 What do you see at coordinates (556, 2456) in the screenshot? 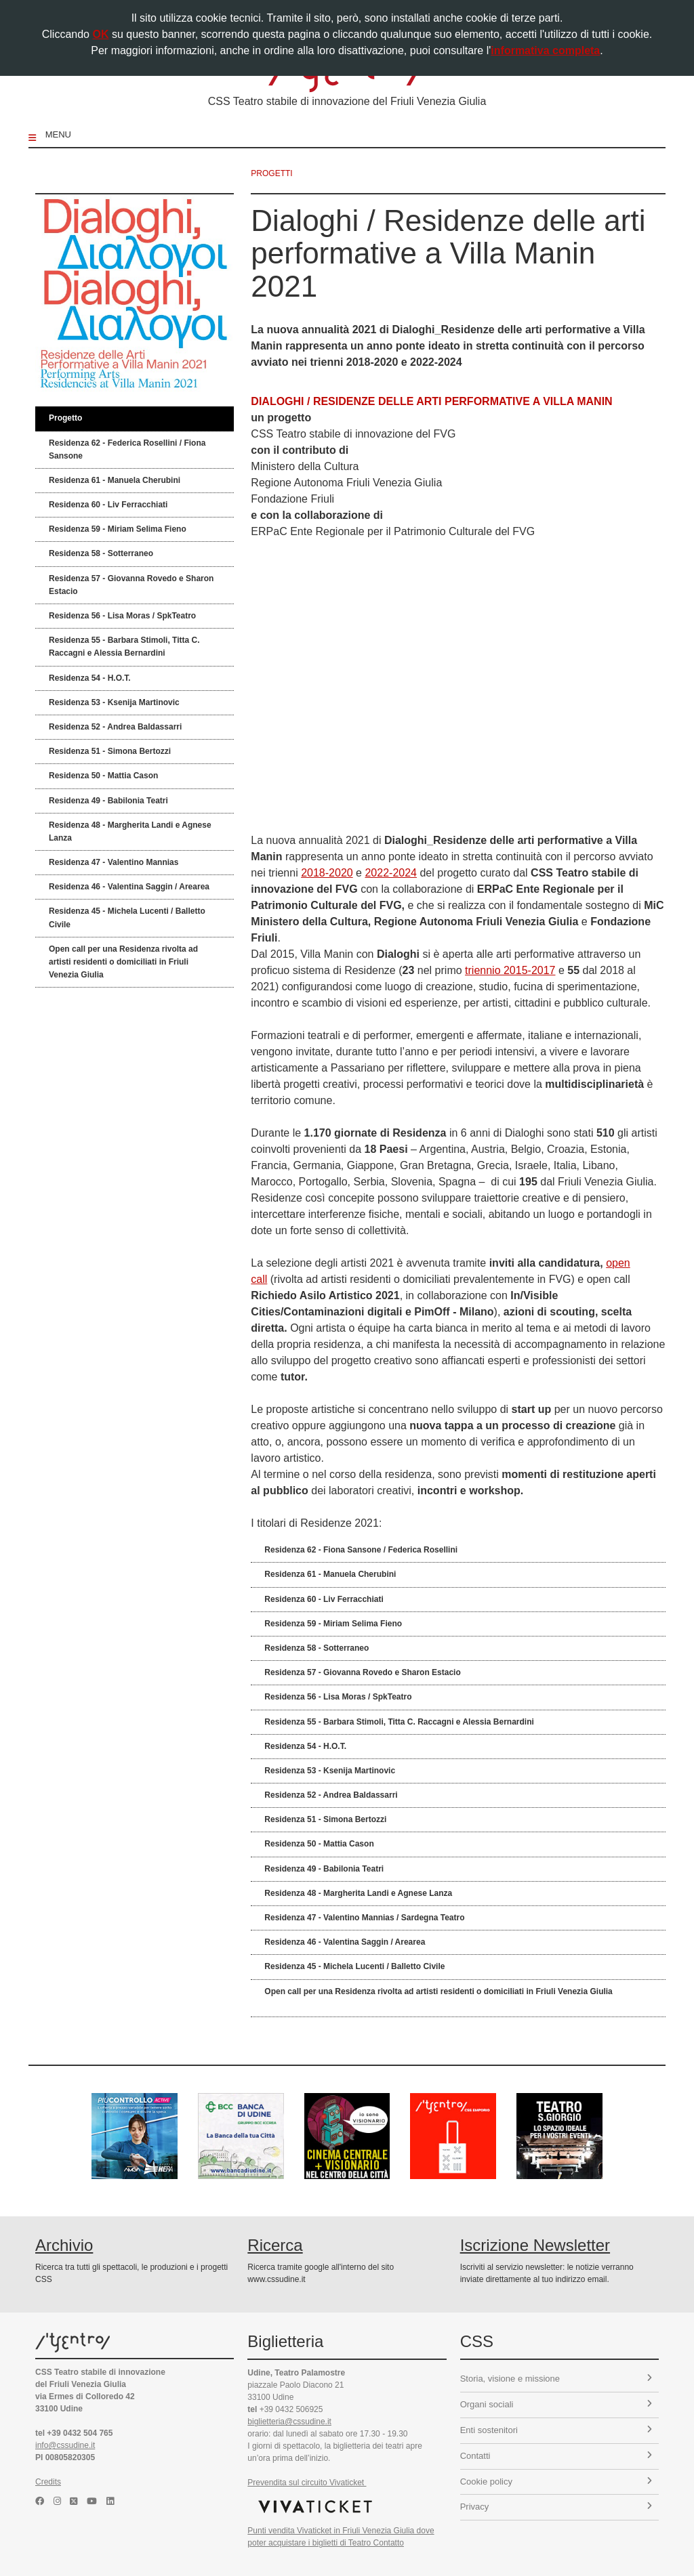
I see `Contatti` at bounding box center [556, 2456].